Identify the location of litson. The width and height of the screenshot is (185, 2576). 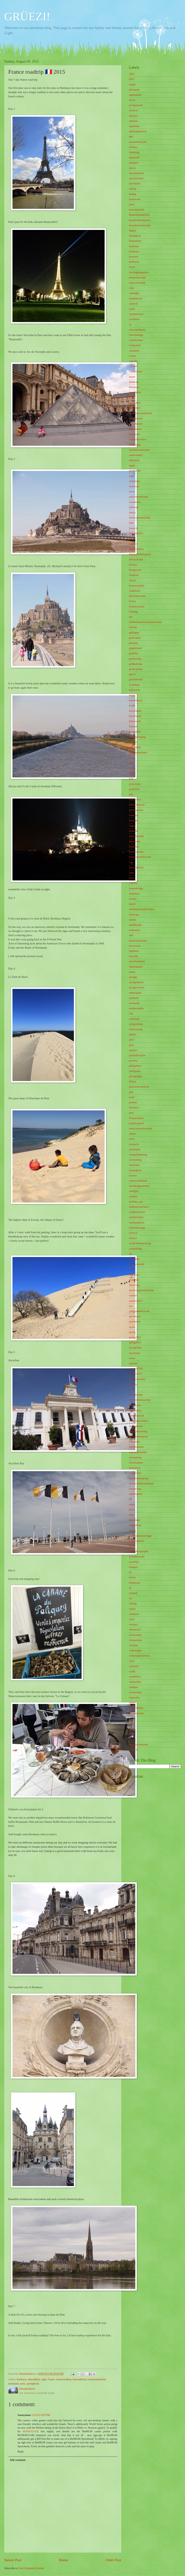
(132, 877).